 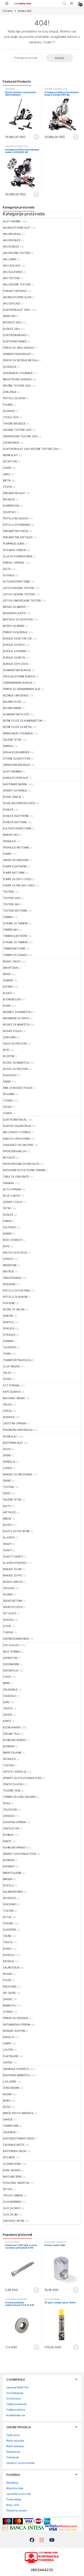 I want to click on ČELIČNE ČETKE, so click(x=12, y=739).